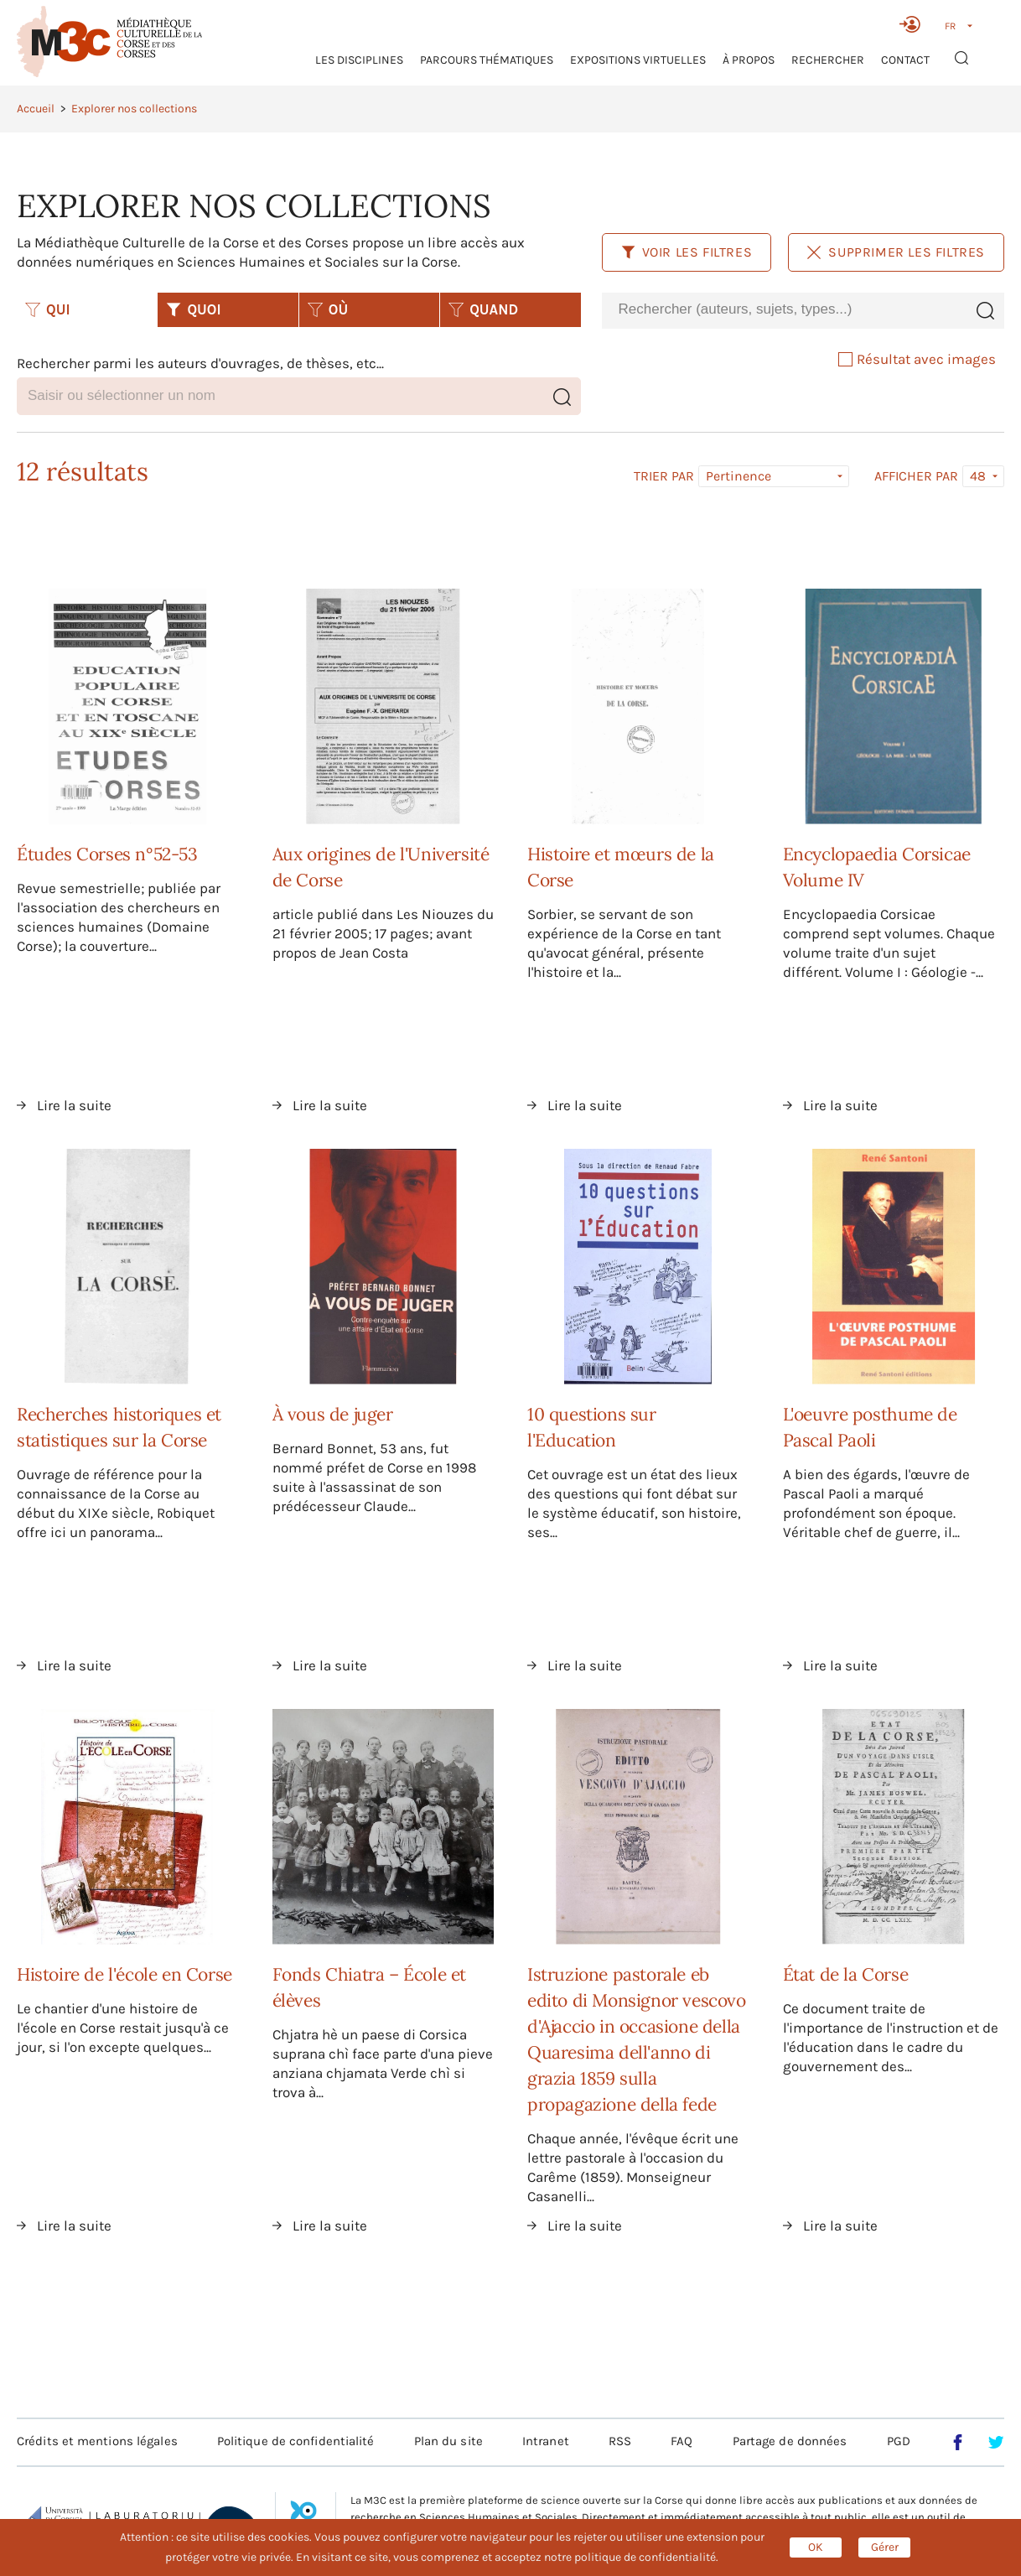  What do you see at coordinates (620, 2441) in the screenshot?
I see `RSS` at bounding box center [620, 2441].